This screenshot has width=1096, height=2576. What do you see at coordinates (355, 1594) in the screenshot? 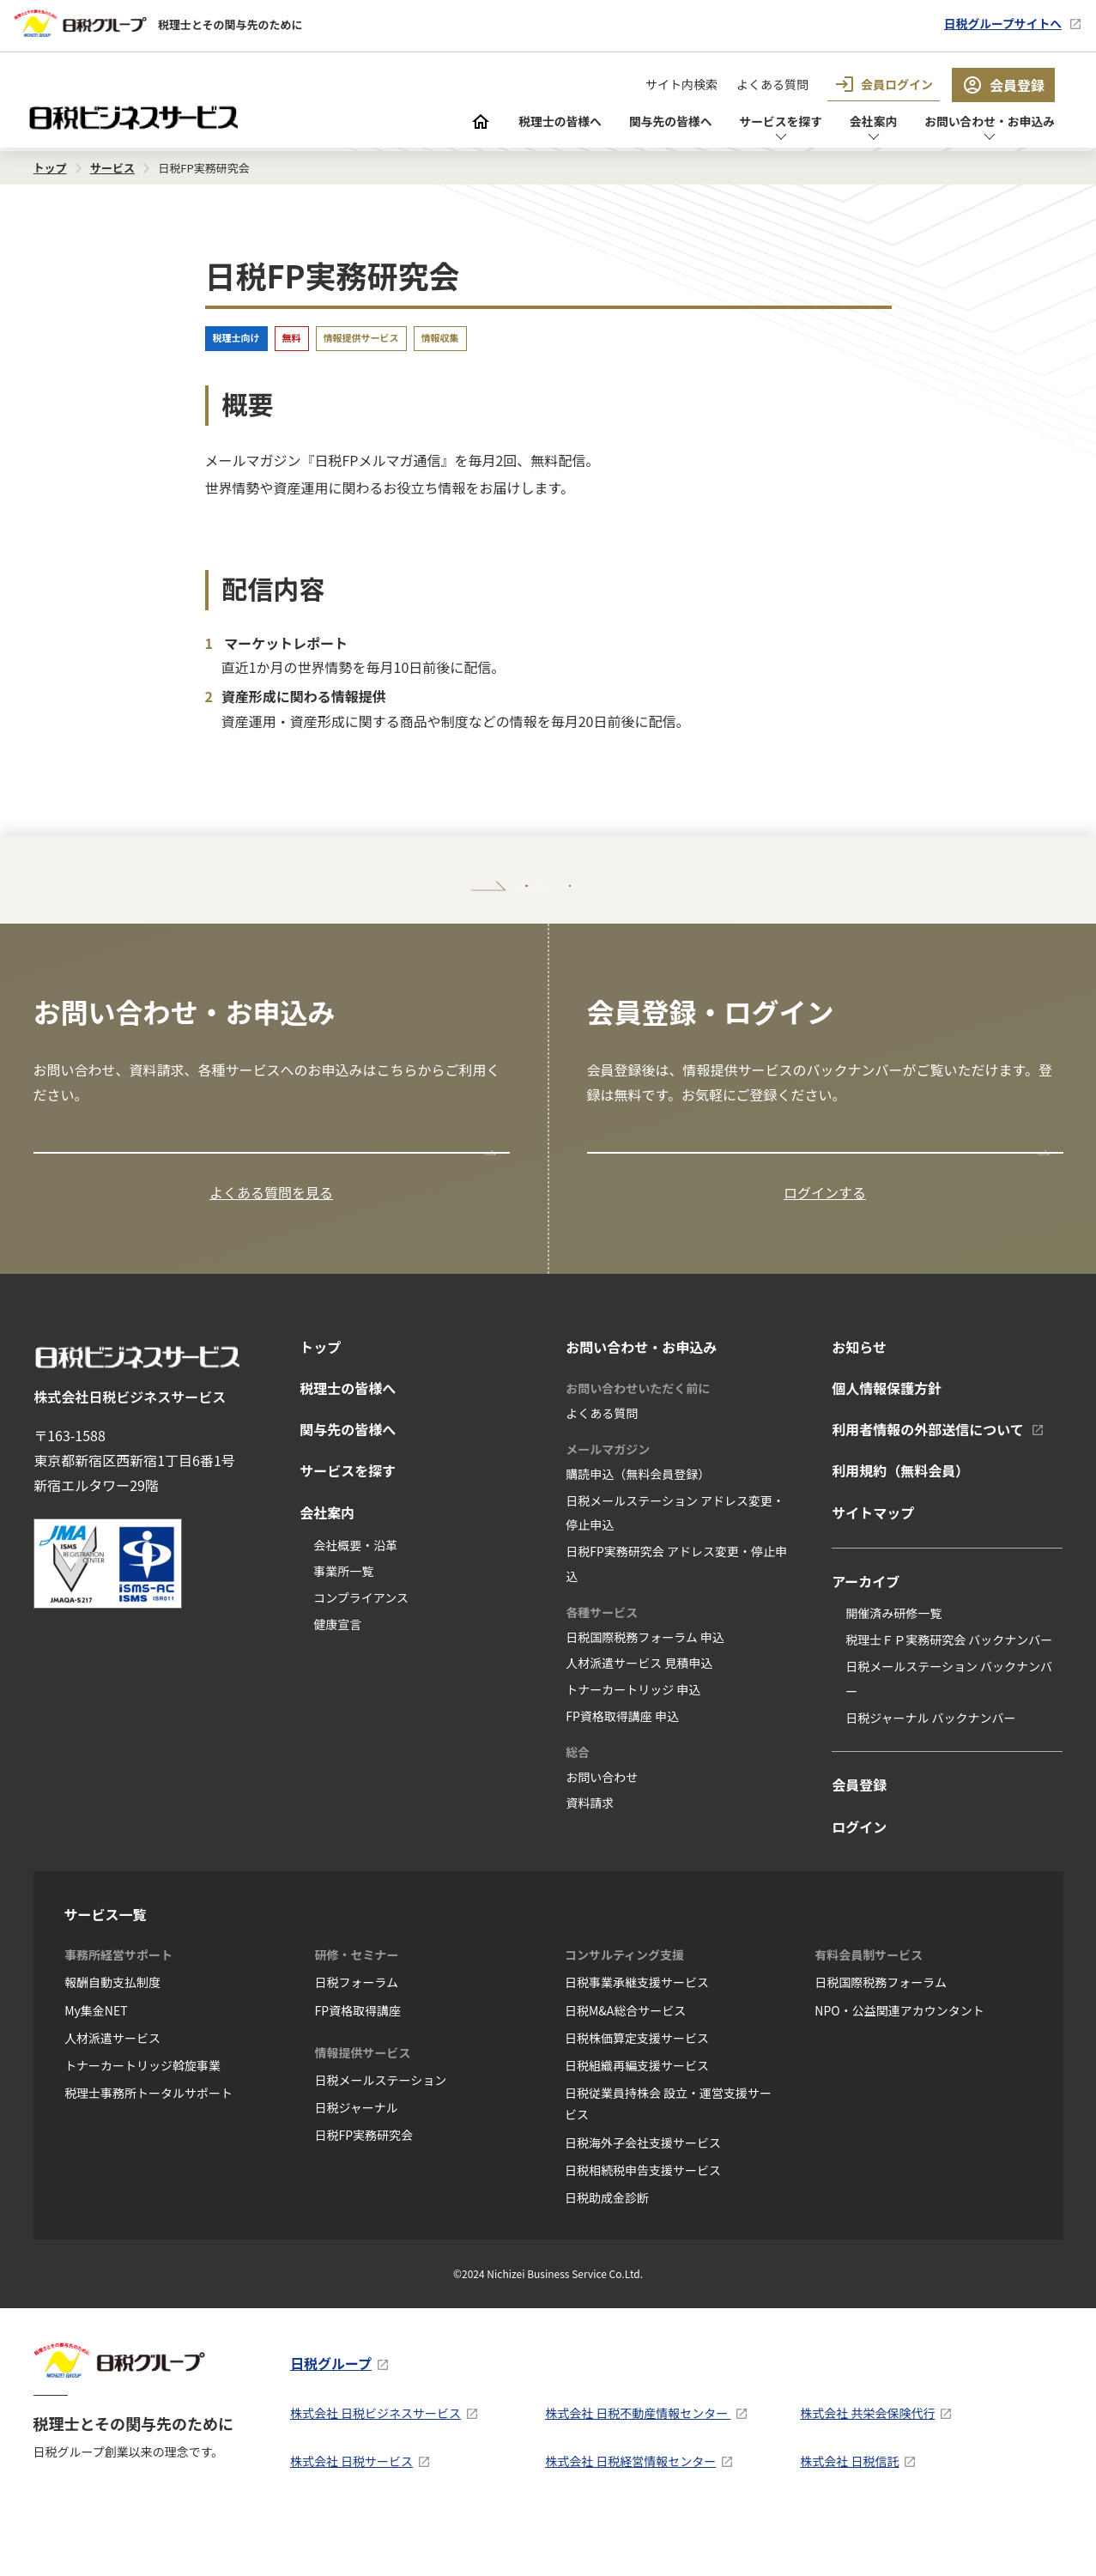
I see `会社概要・沿革` at bounding box center [355, 1594].